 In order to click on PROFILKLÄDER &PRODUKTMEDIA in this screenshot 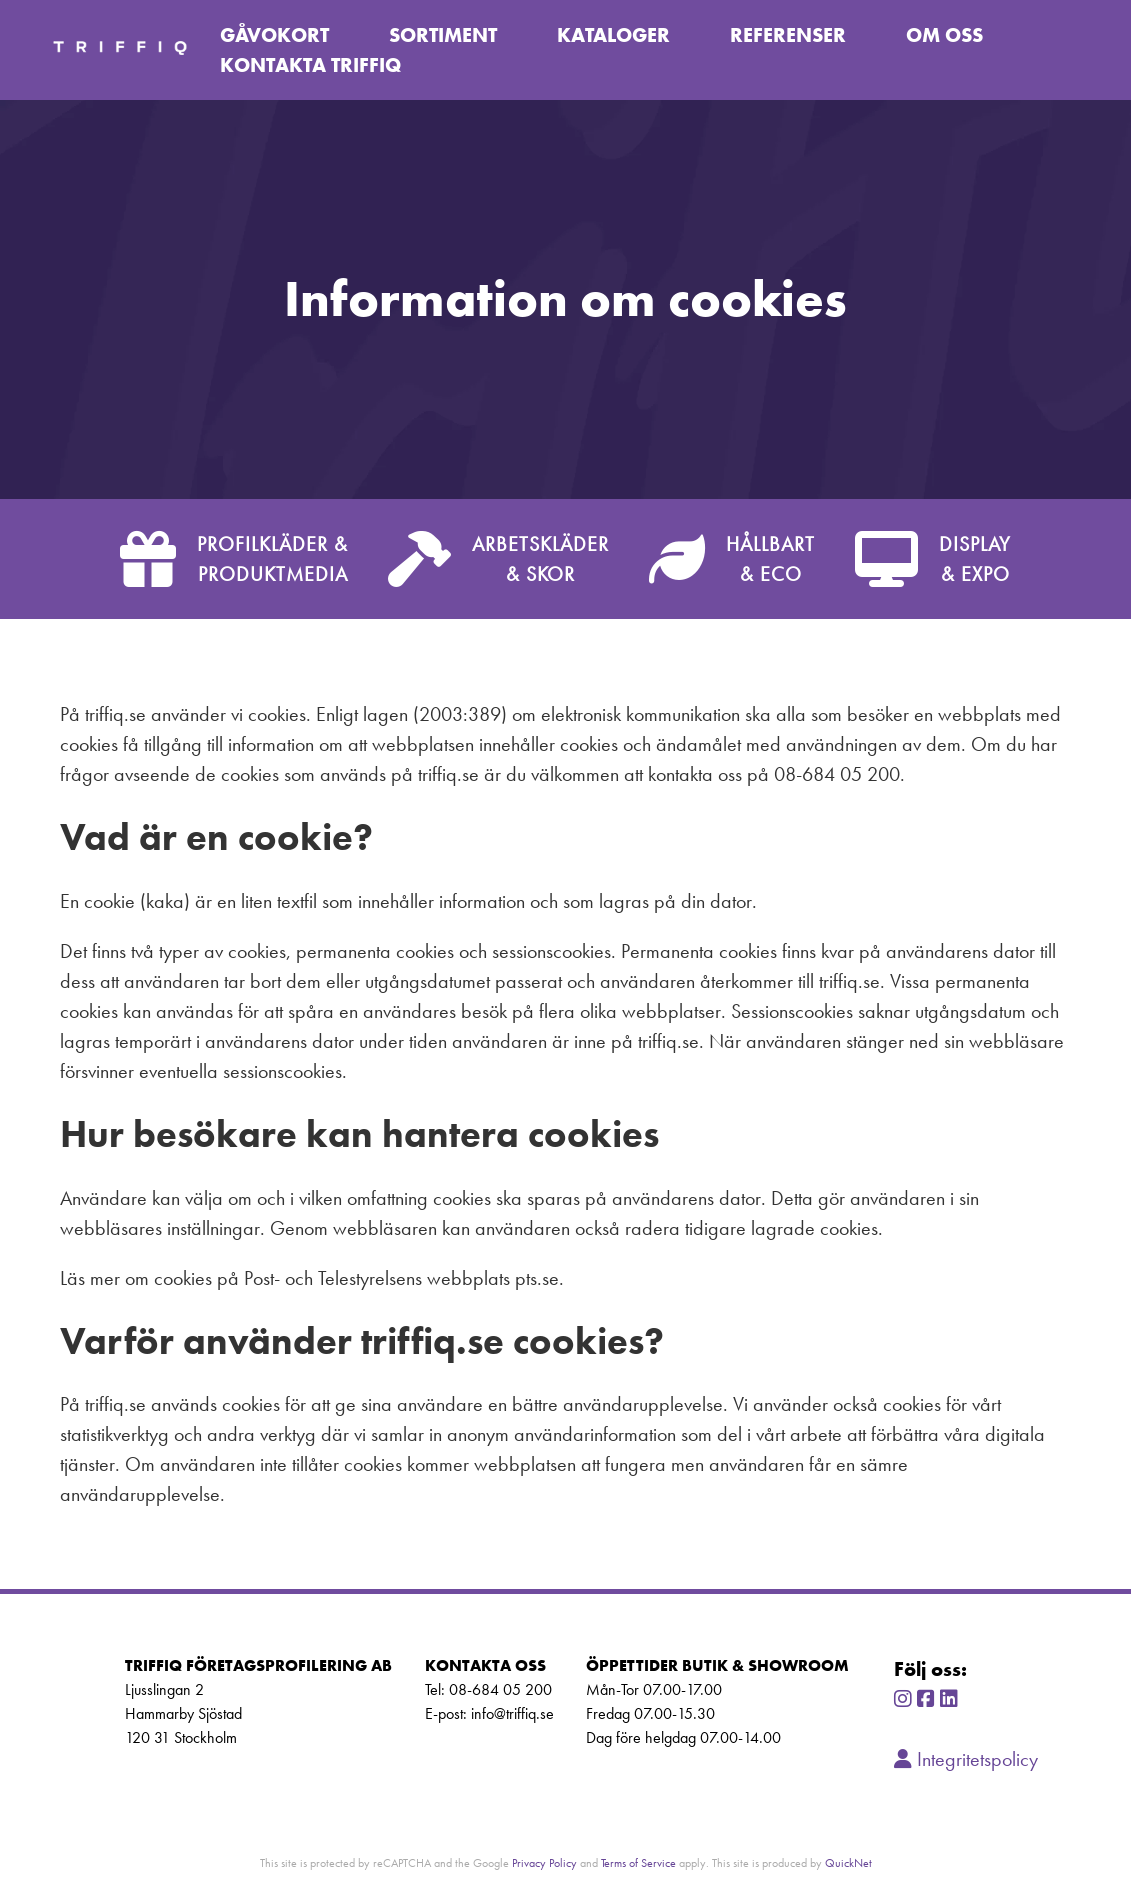, I will do `click(234, 559)`.